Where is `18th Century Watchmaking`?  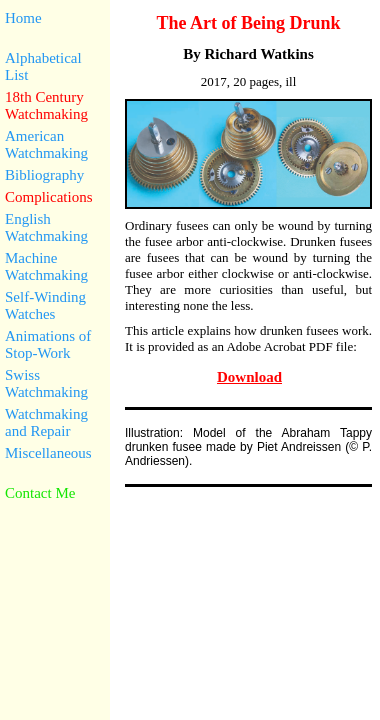
18th Century Watchmaking is located at coordinates (46, 105).